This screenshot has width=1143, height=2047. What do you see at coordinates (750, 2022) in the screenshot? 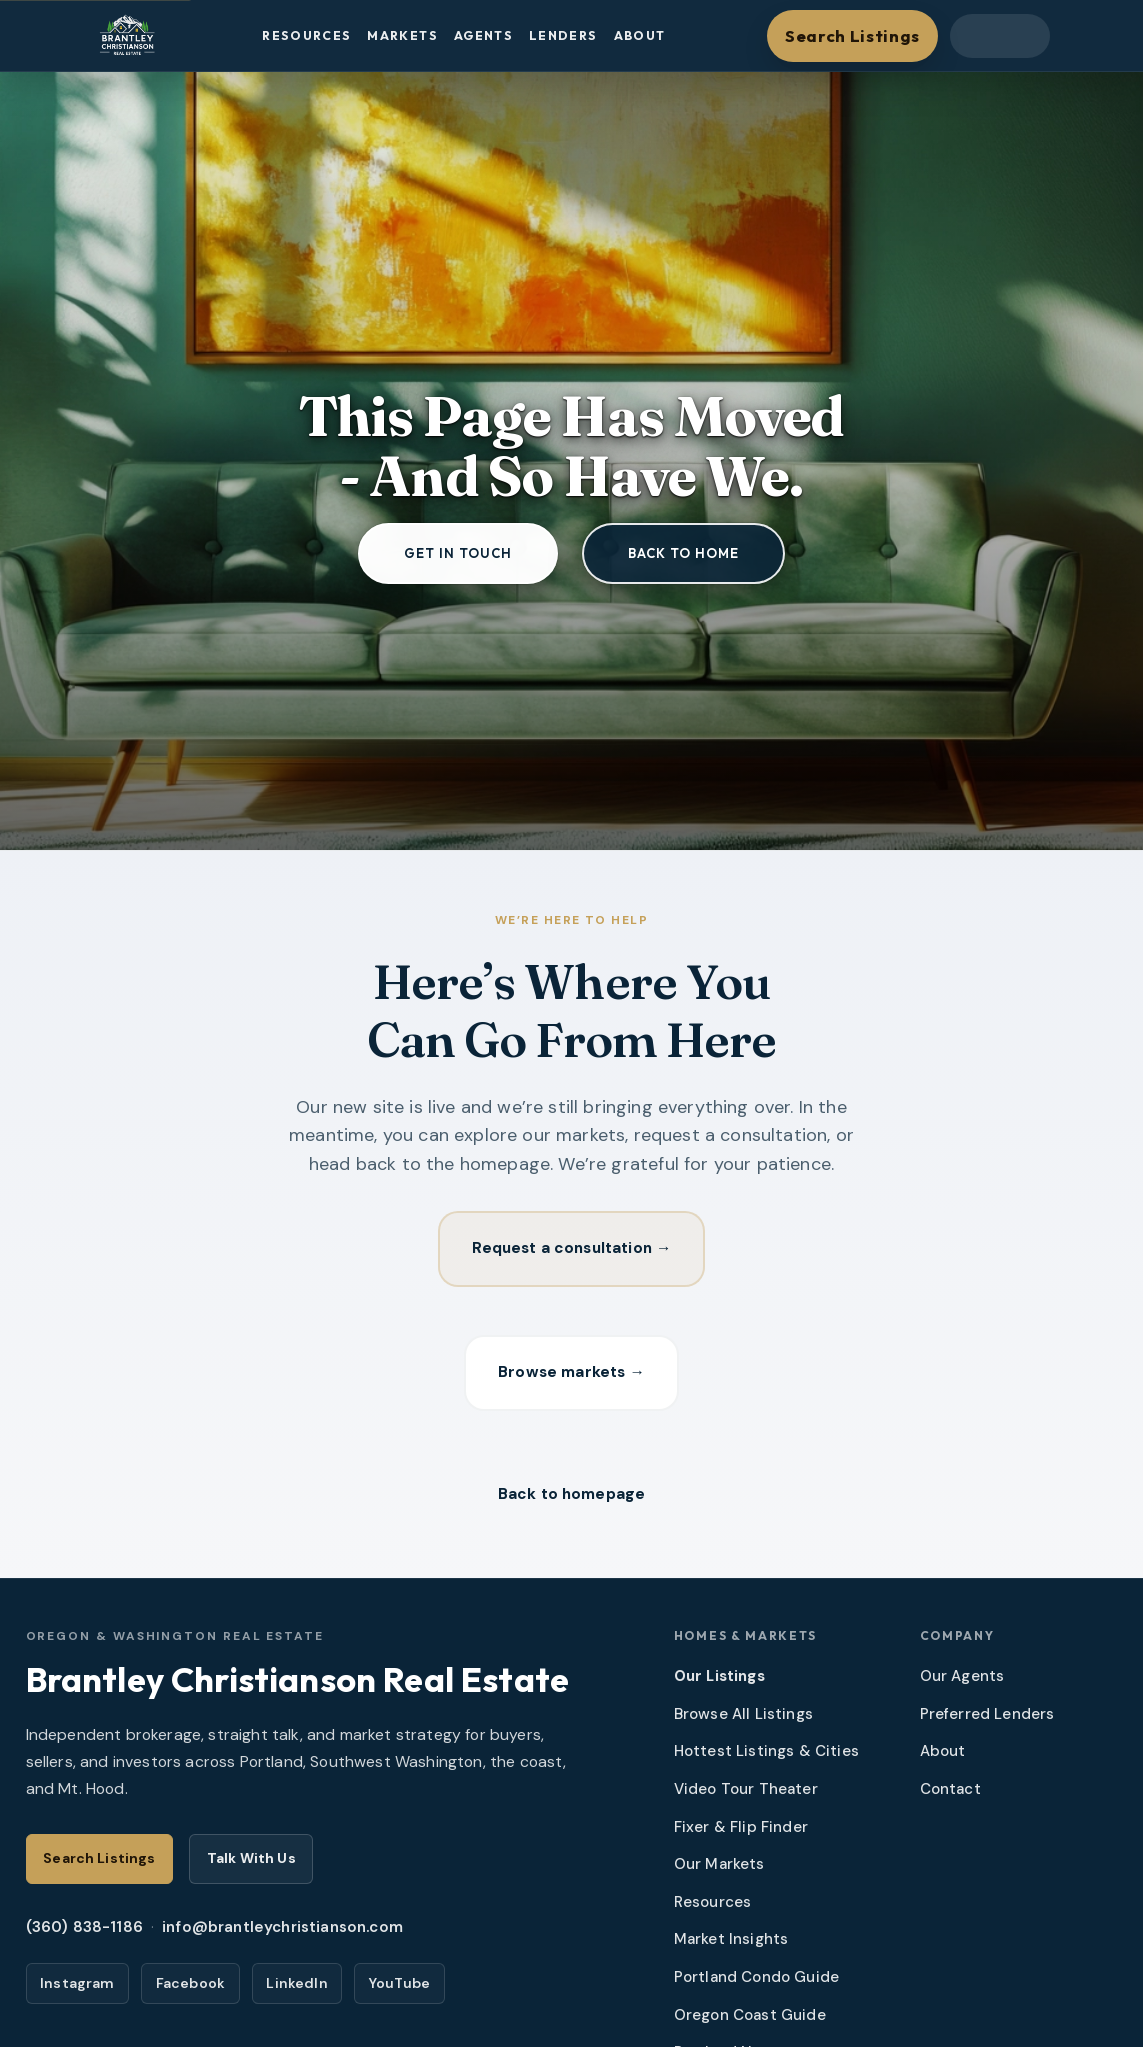
I see `Oregon Coast Guide` at bounding box center [750, 2022].